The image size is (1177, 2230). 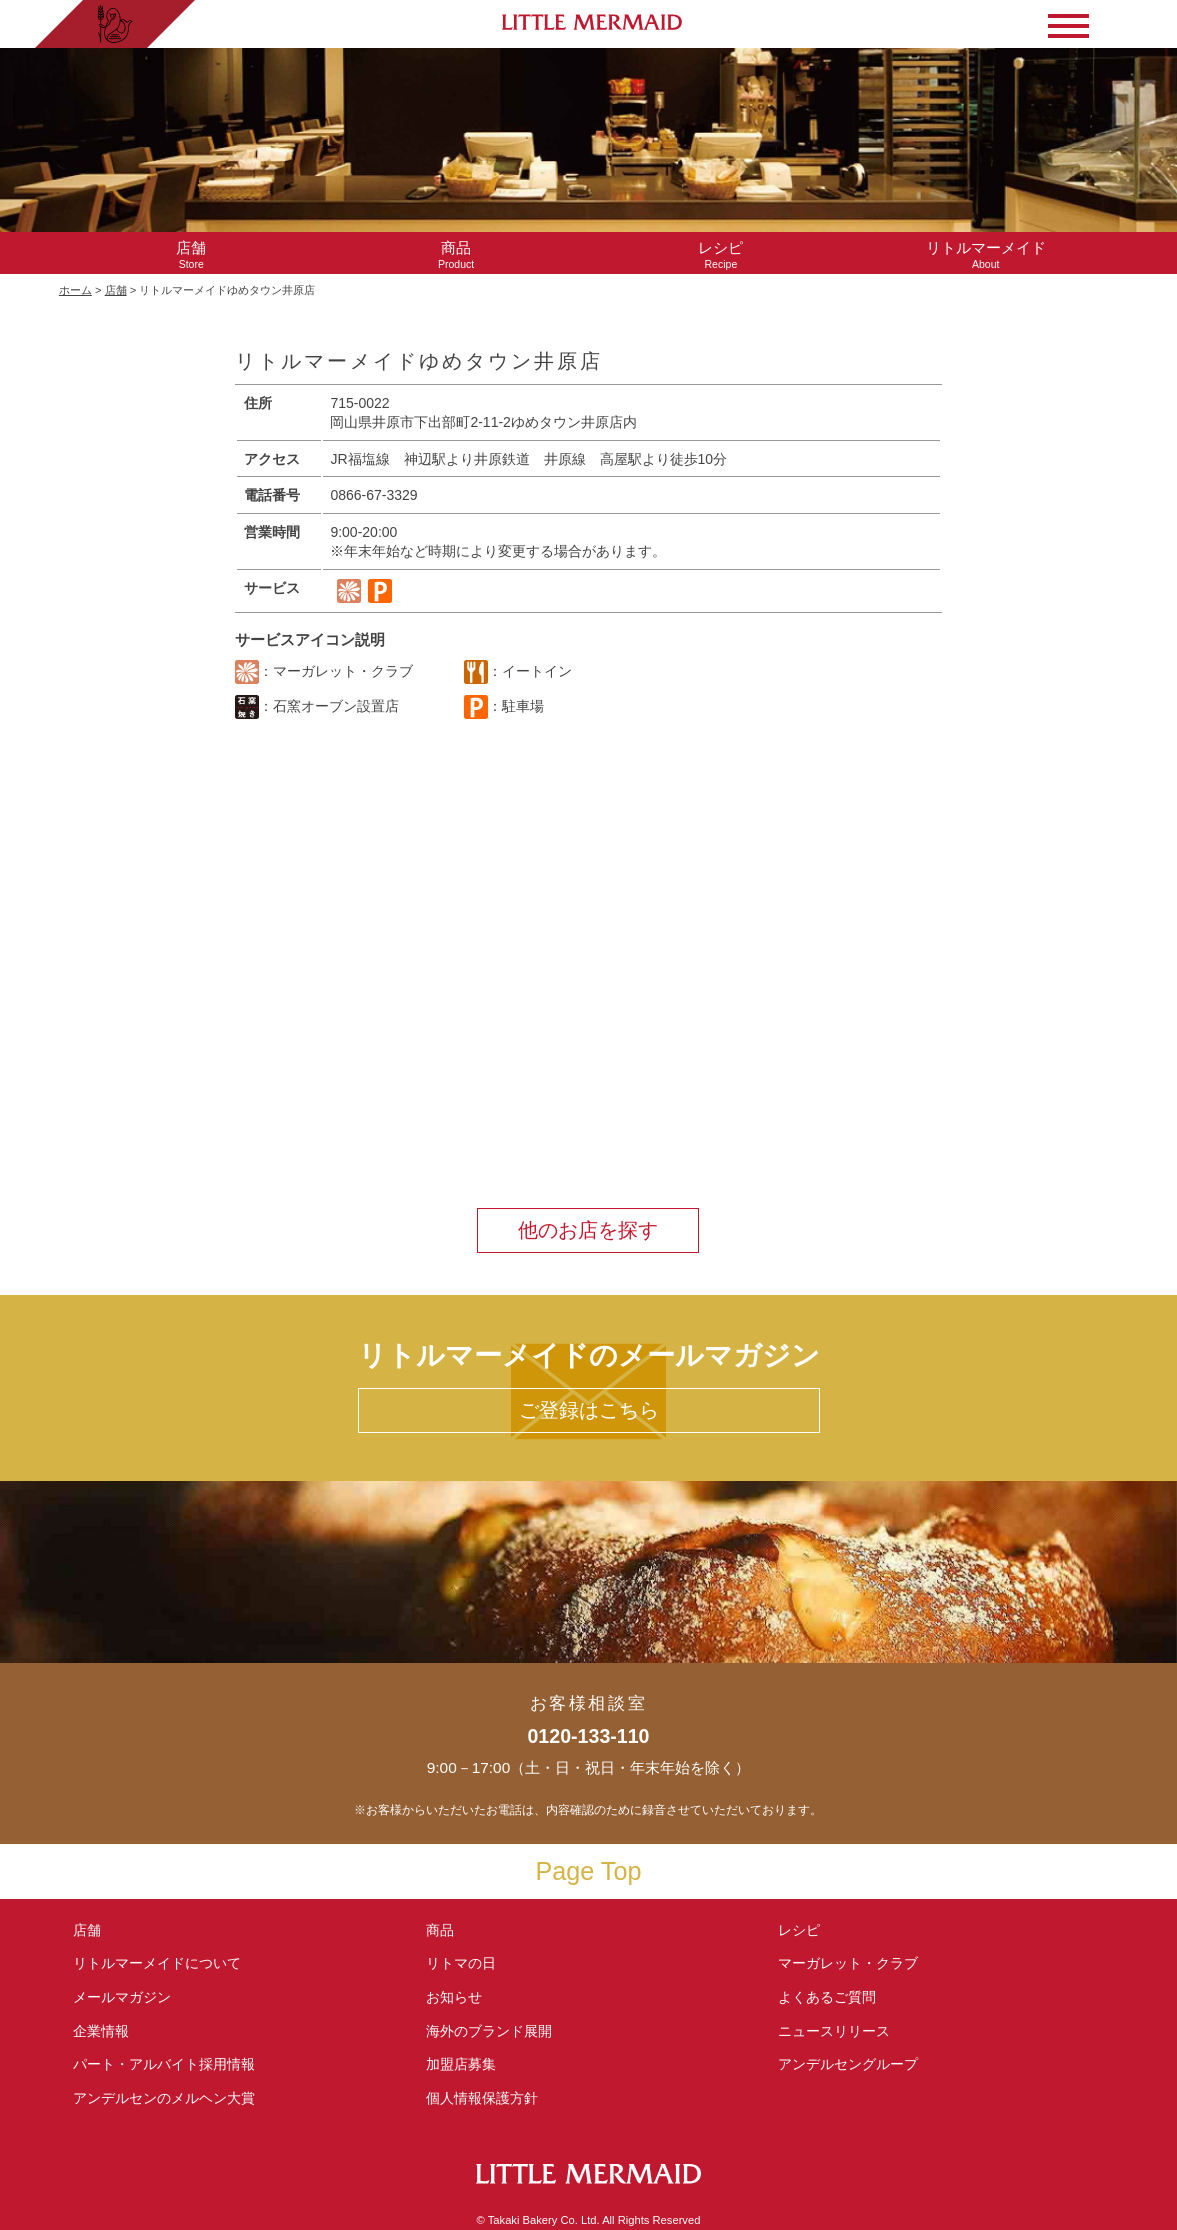 What do you see at coordinates (720, 254) in the screenshot?
I see `Recipe` at bounding box center [720, 254].